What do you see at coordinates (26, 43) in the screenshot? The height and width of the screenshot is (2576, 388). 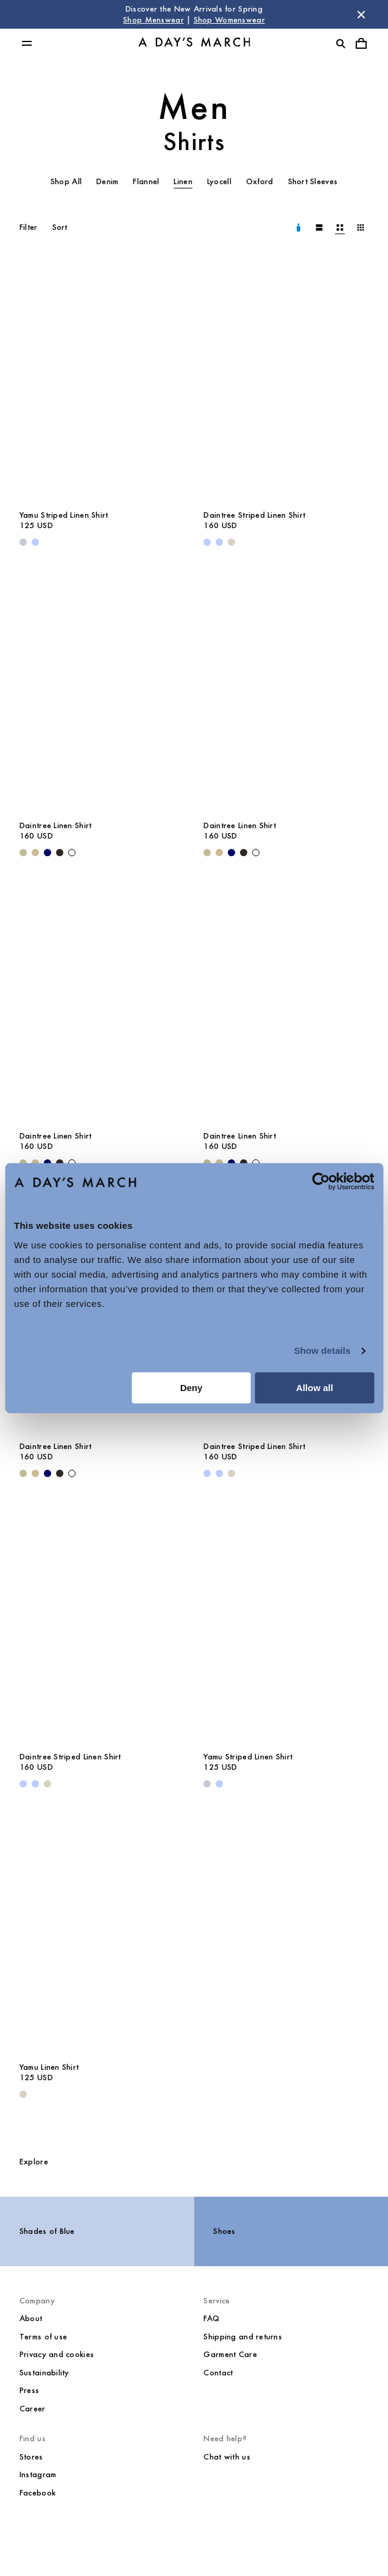 I see `[Toggle main menu]` at bounding box center [26, 43].